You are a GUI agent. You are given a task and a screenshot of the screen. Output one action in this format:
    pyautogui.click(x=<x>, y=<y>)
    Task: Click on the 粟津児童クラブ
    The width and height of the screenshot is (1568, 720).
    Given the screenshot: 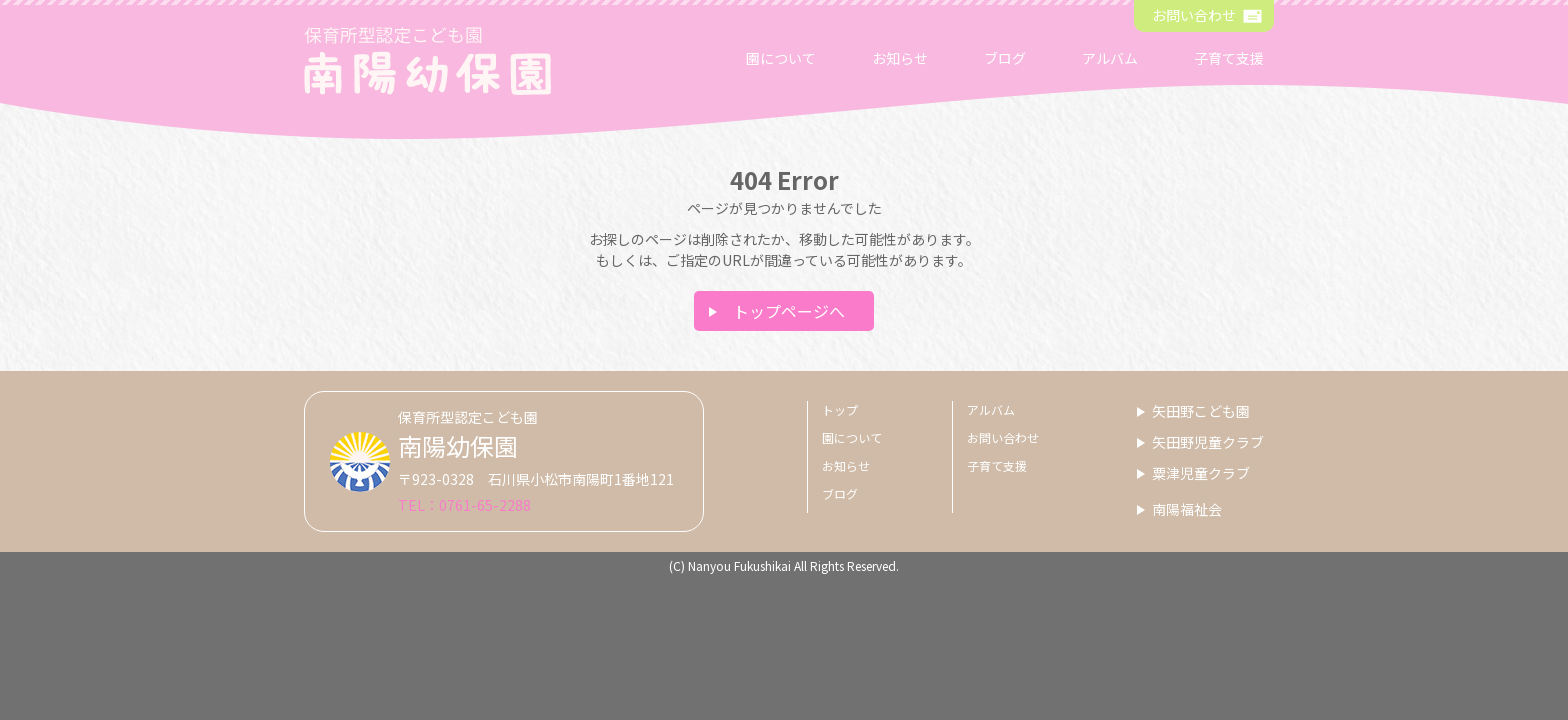 What is the action you would take?
    pyautogui.click(x=1201, y=473)
    